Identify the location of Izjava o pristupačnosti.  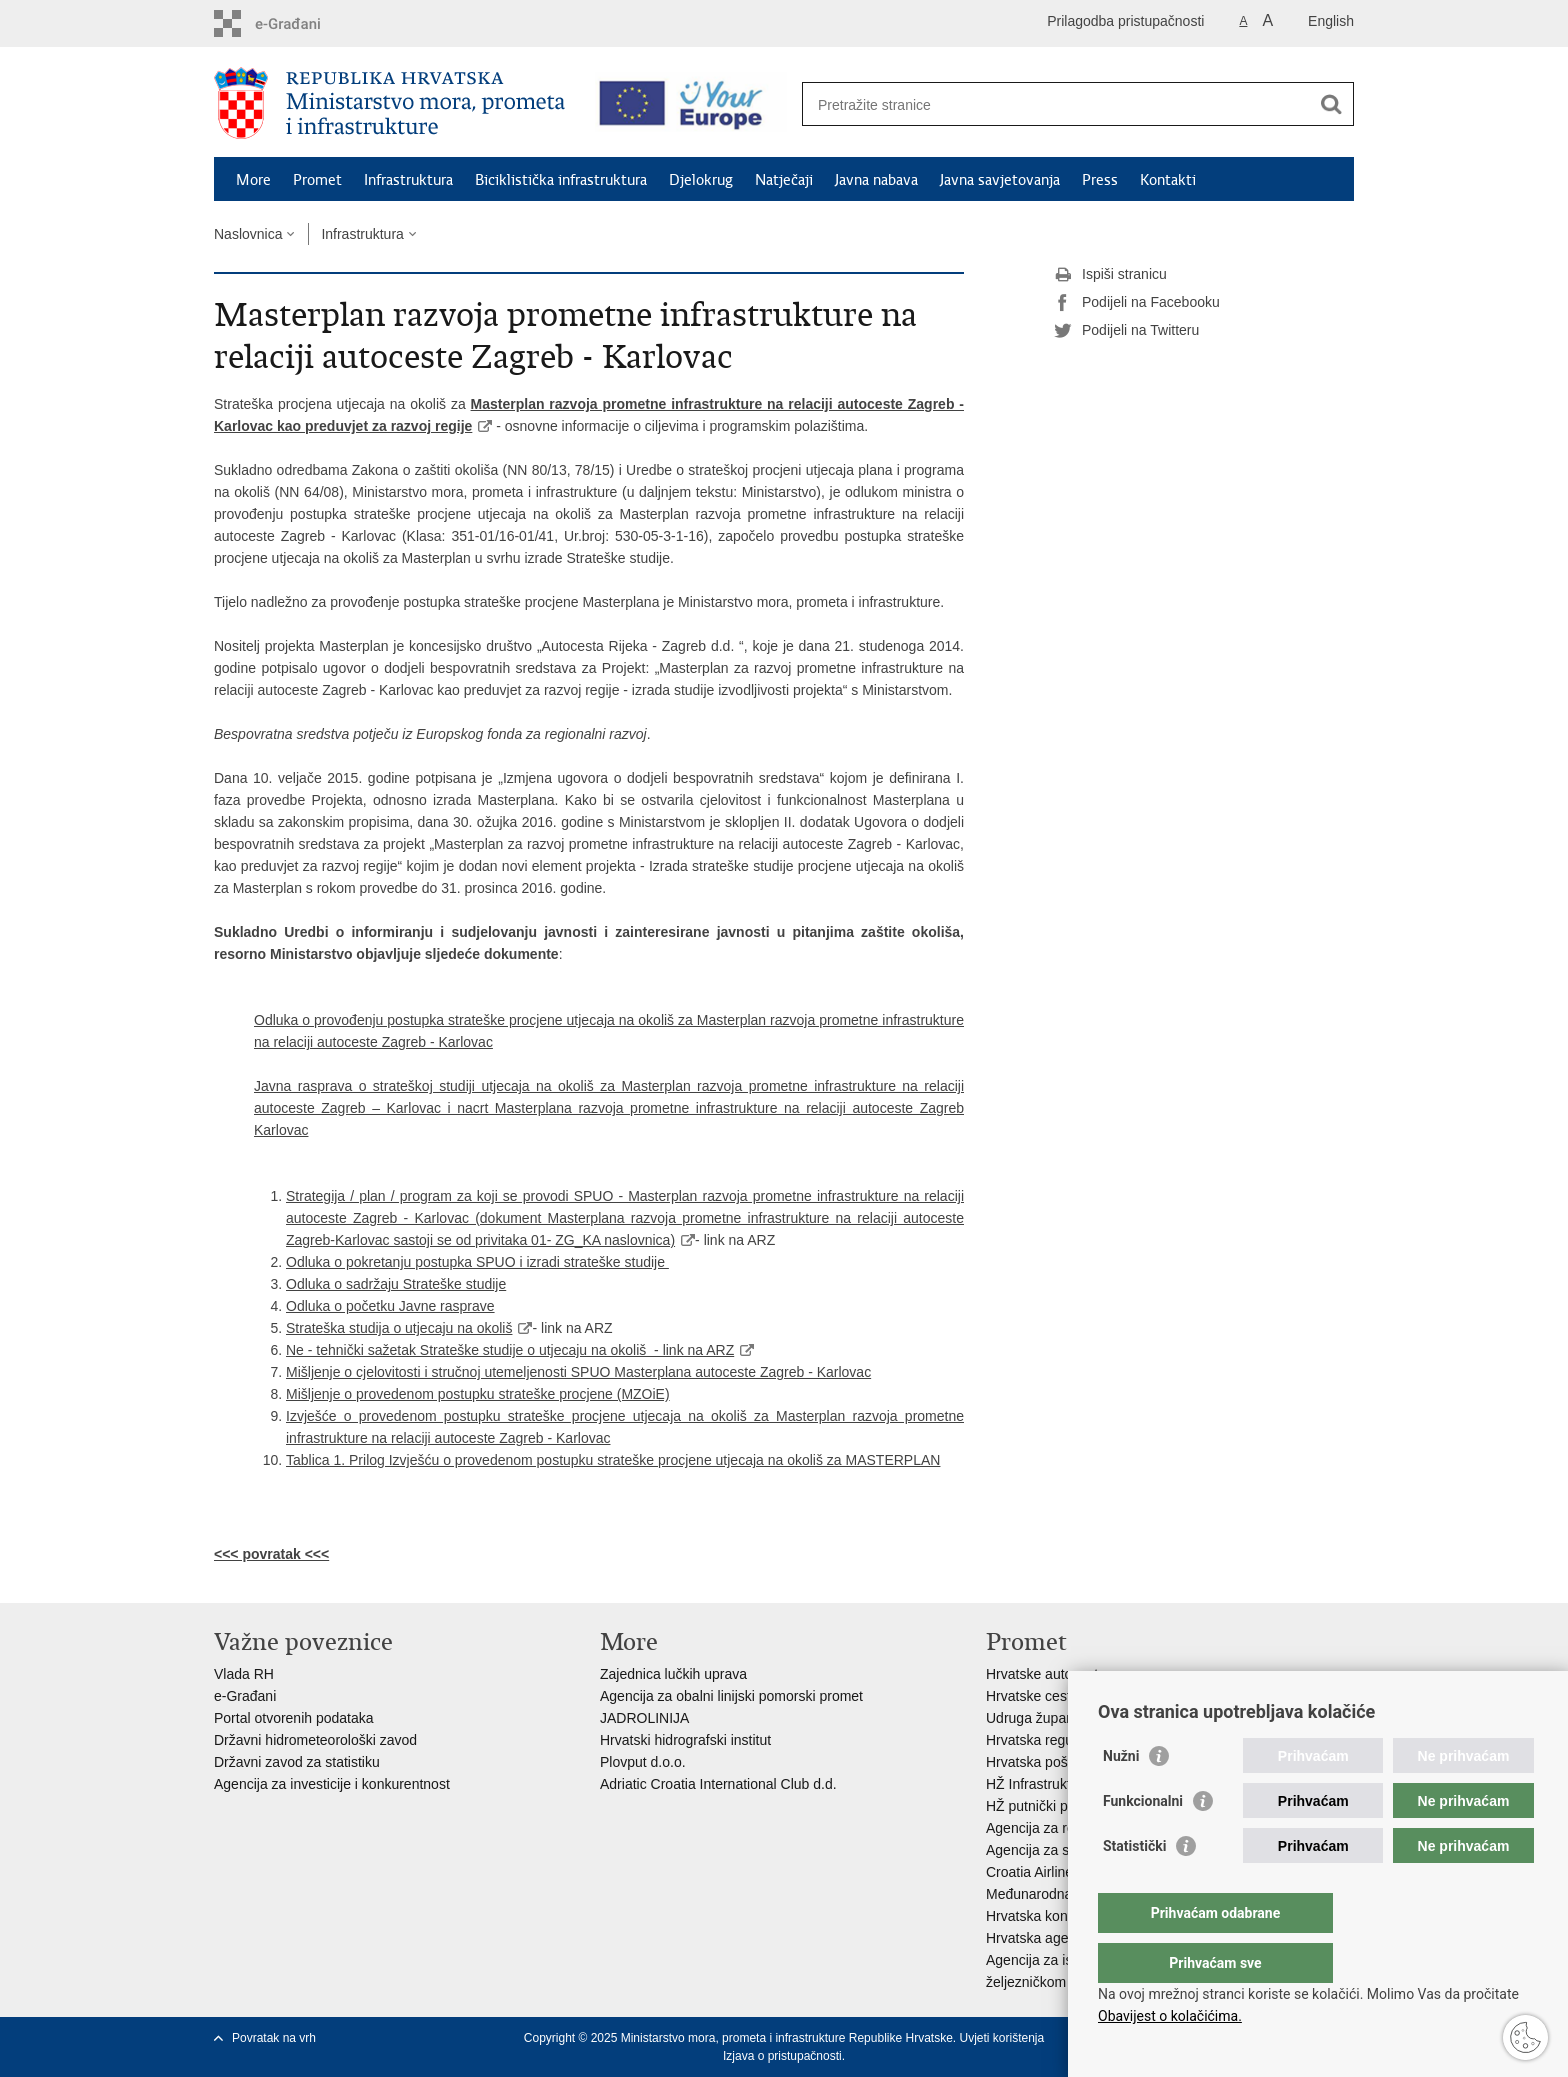
(782, 2056).